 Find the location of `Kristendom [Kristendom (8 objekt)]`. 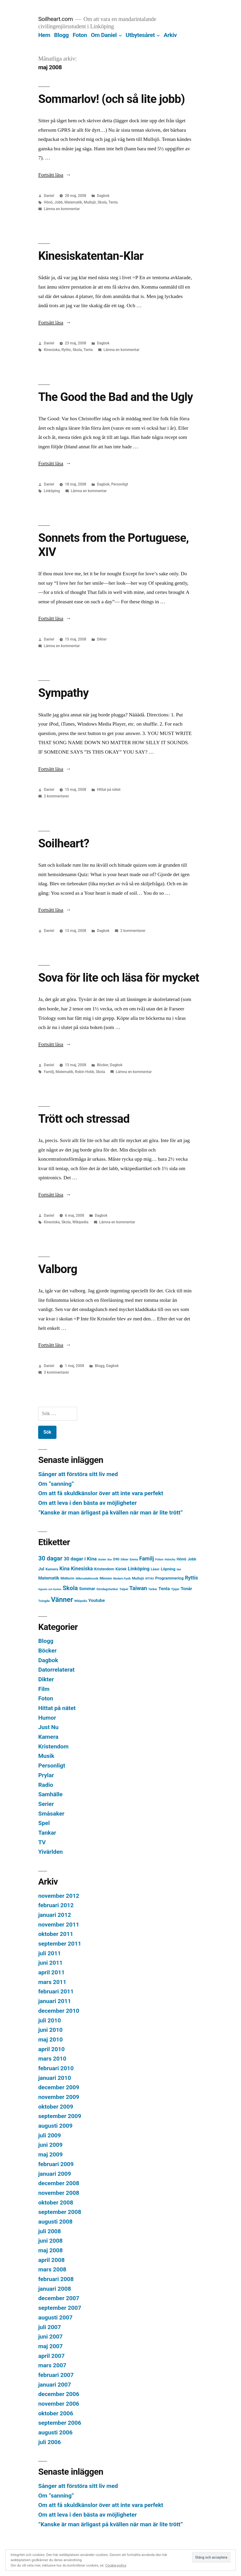

Kristendom [Kristendom (8 objekt)] is located at coordinates (104, 1569).